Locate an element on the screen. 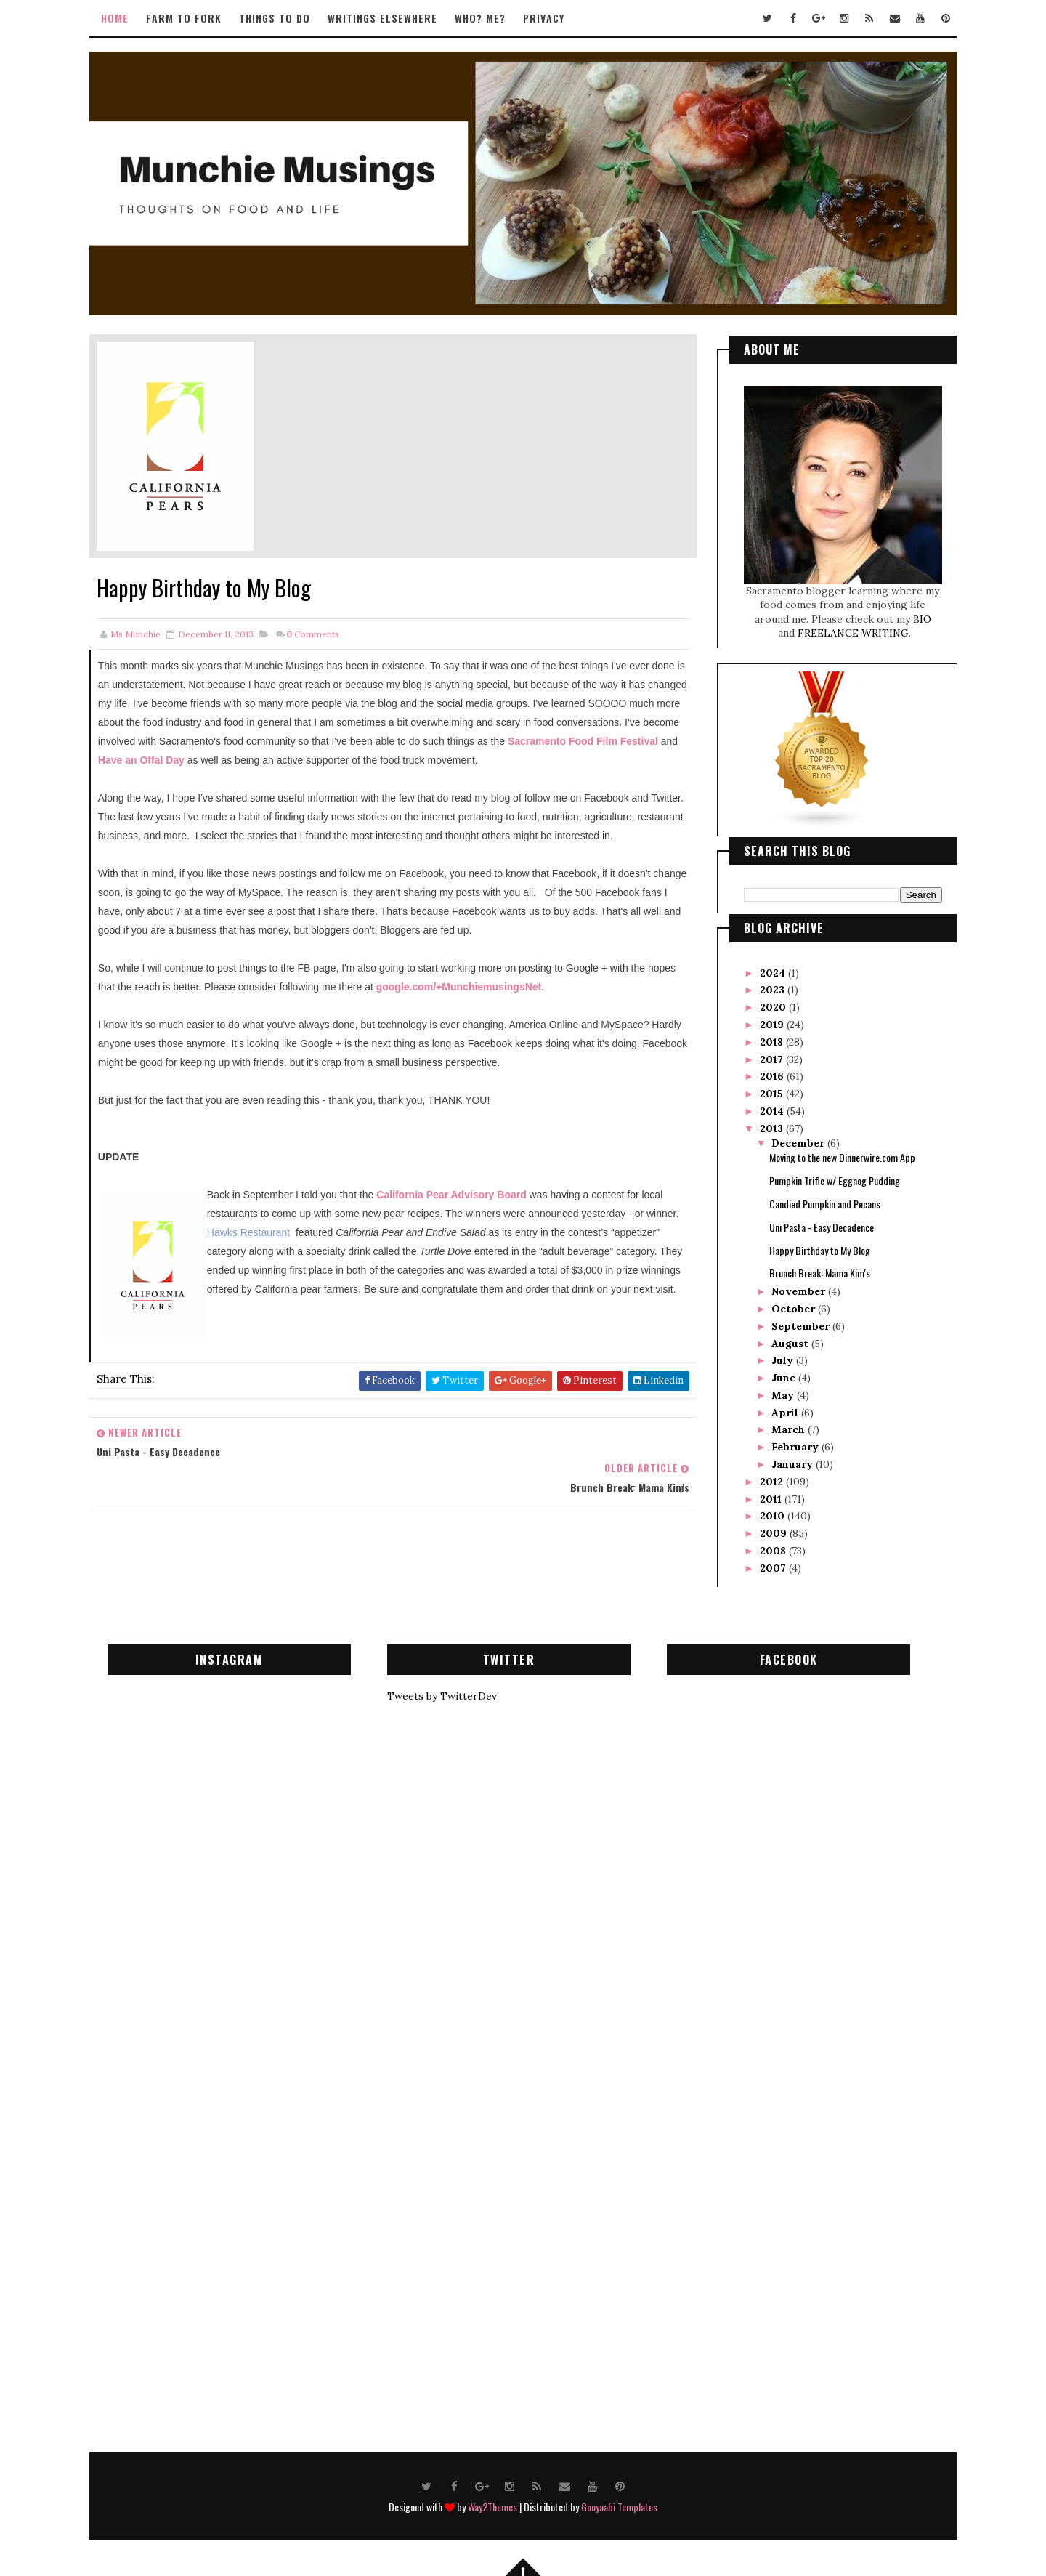 The height and width of the screenshot is (2576, 1046). Pumpkin Trifle w/ Eggnog Pudding is located at coordinates (826, 1174).